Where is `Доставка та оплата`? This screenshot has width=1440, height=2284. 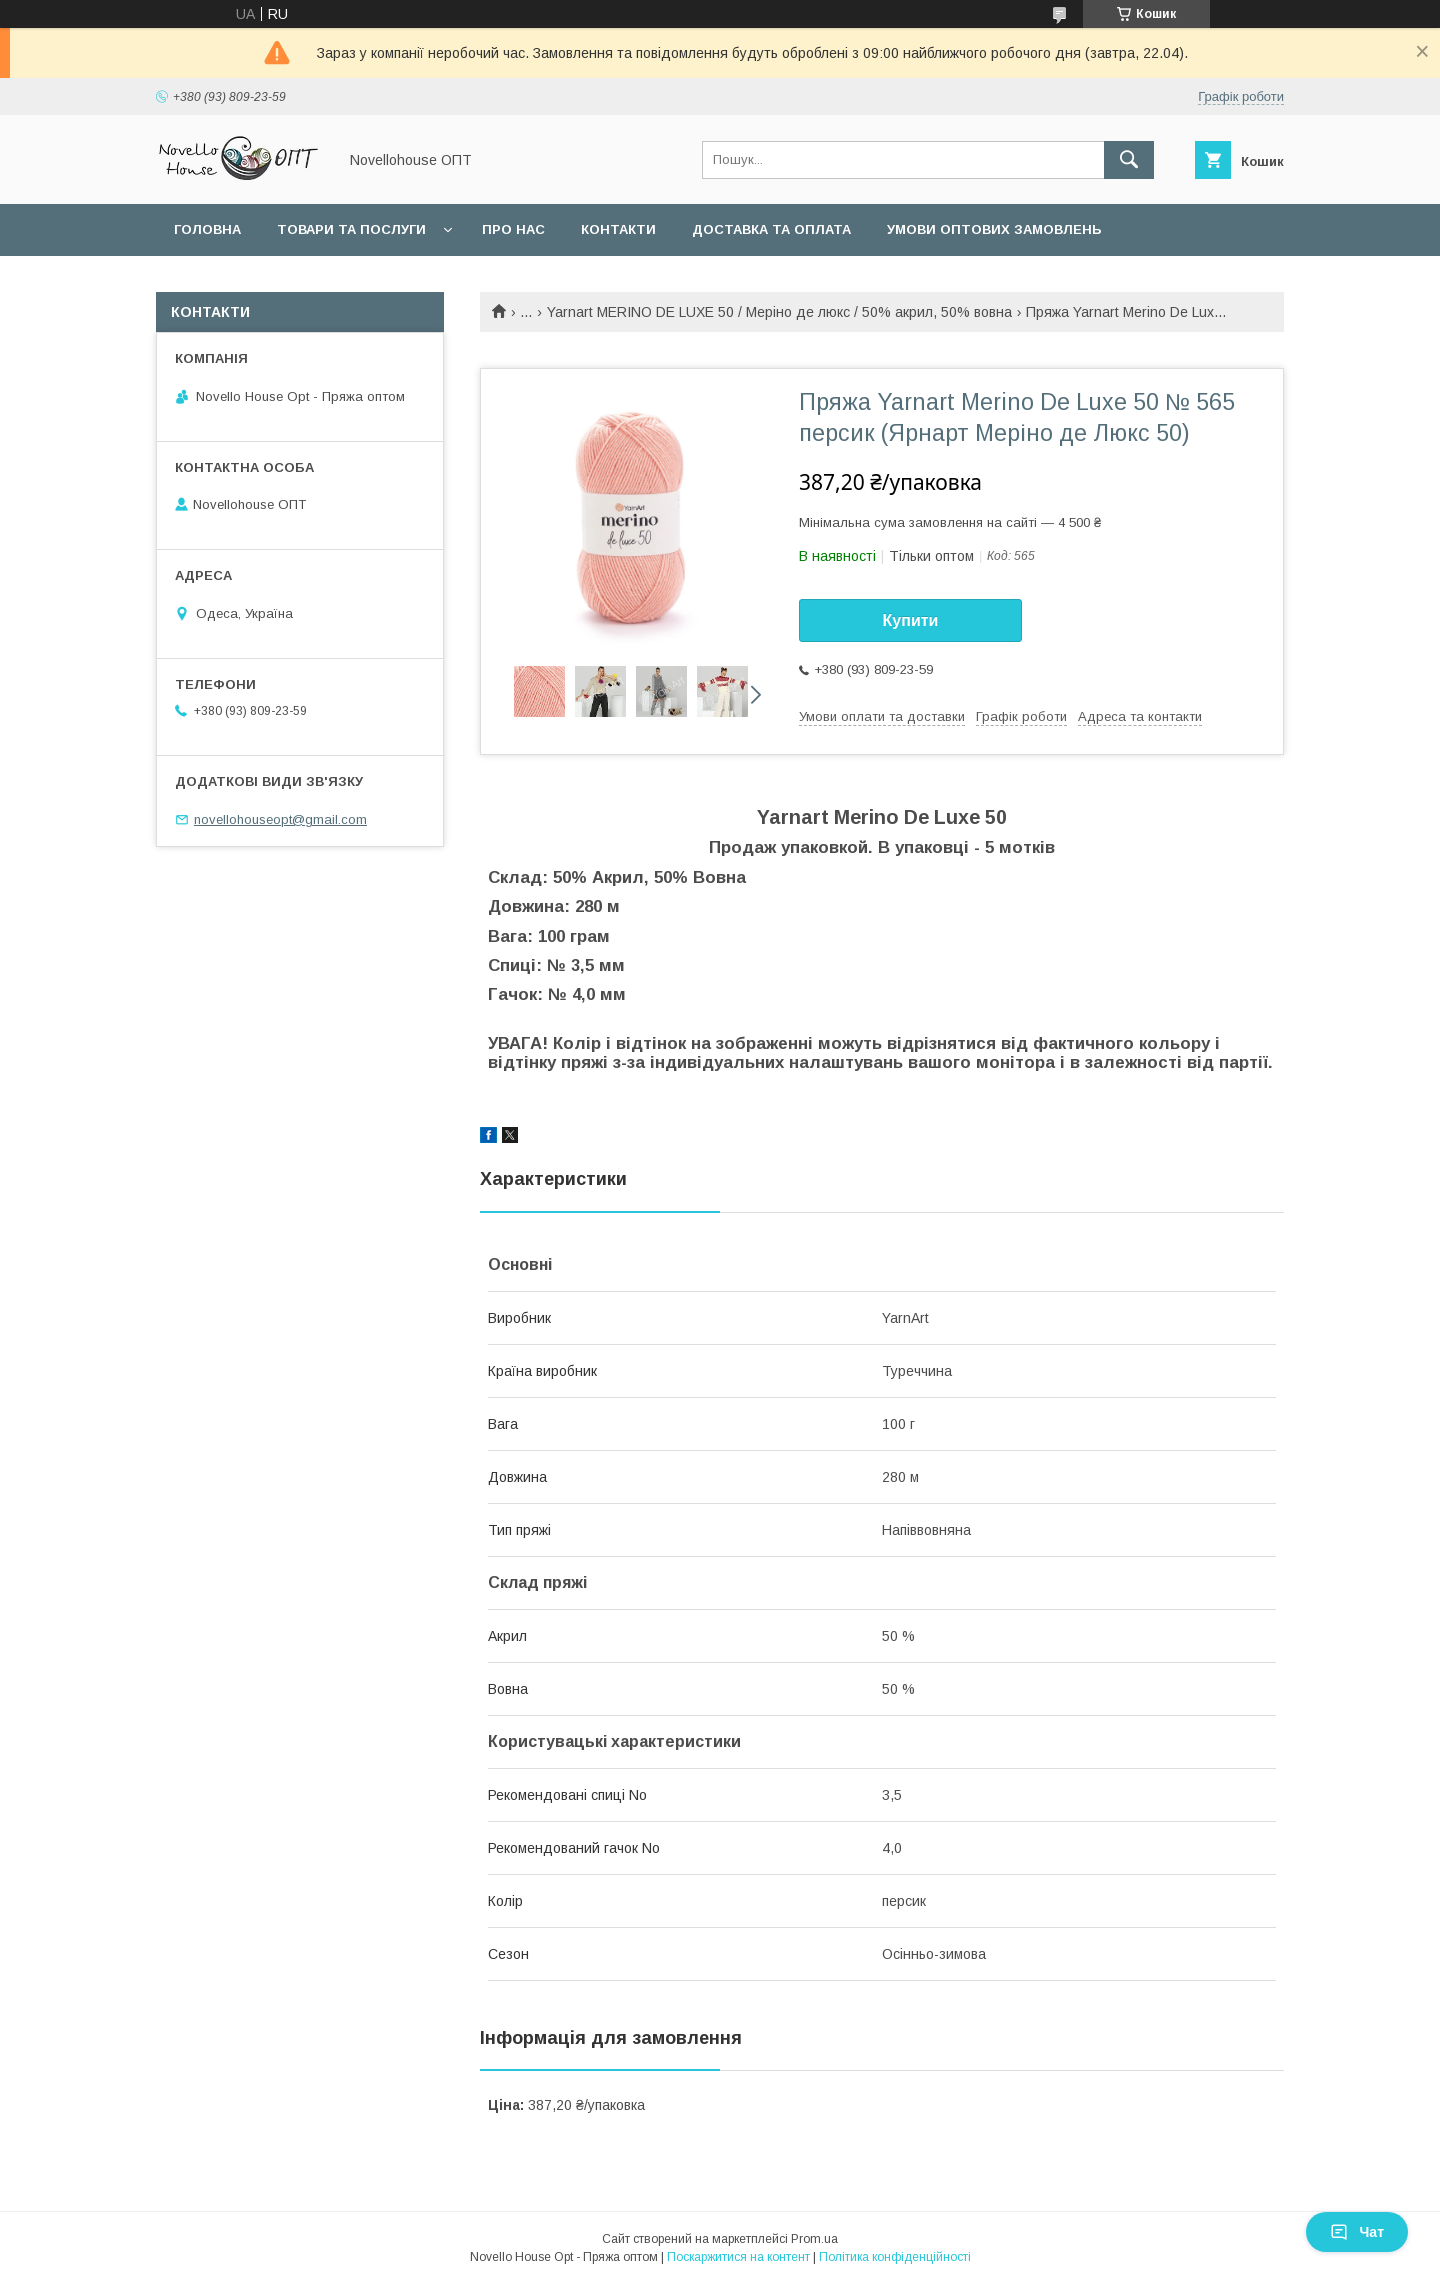
Доставка та оплата is located at coordinates (771, 229).